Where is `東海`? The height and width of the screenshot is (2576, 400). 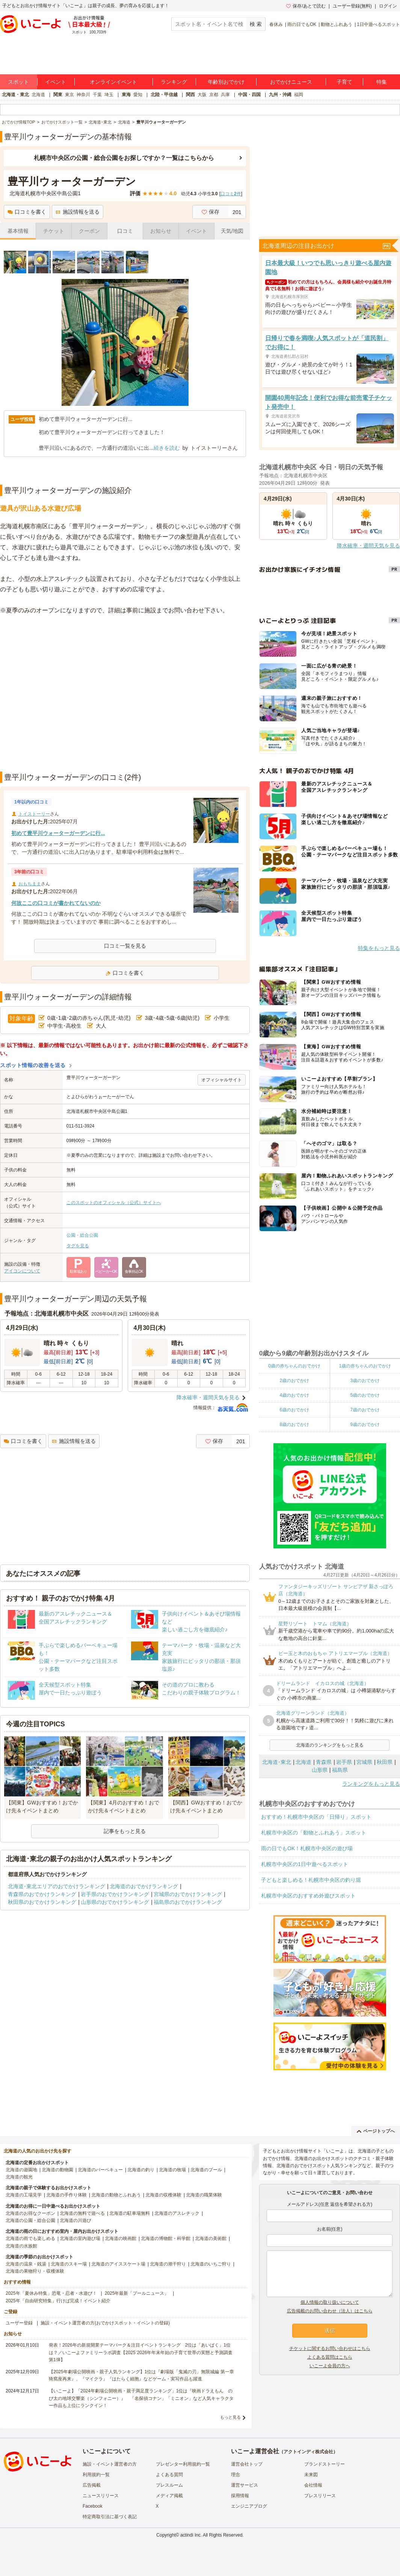
東海 is located at coordinates (126, 94).